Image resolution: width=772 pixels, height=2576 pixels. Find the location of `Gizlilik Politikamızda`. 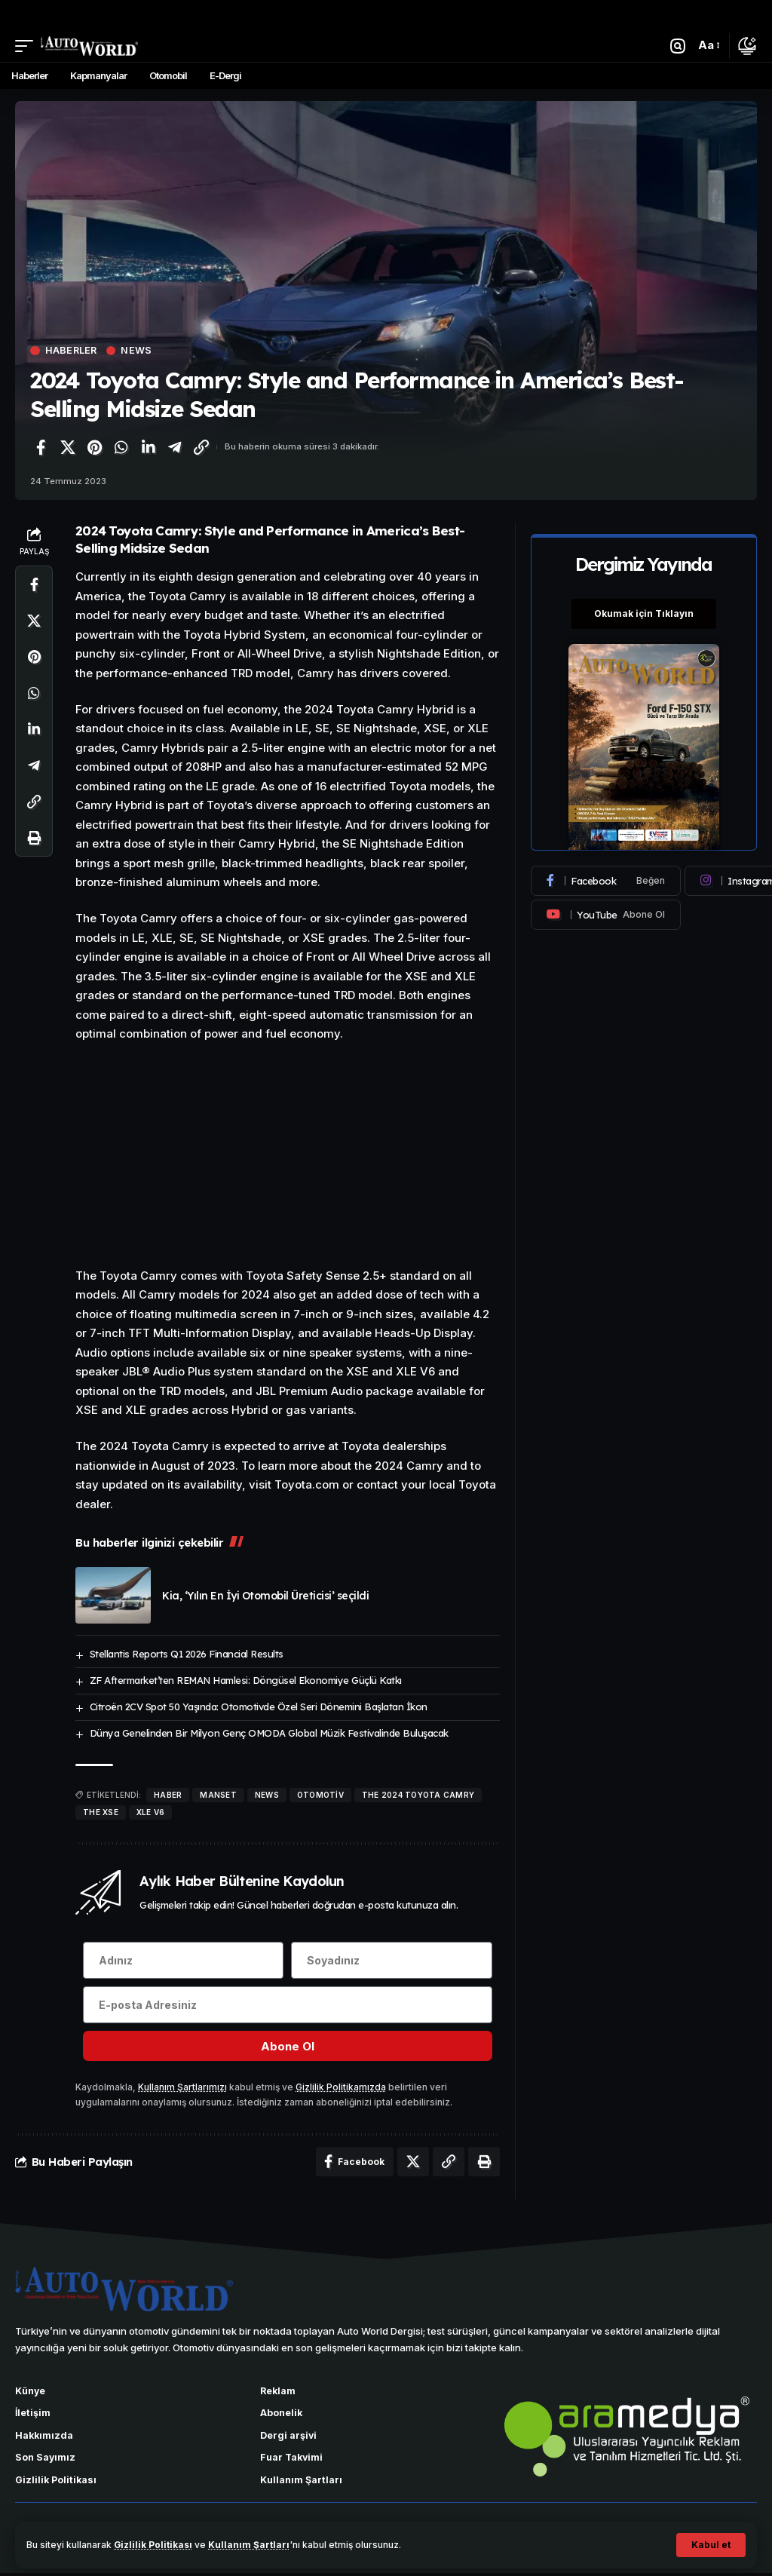

Gizlilik Politikamızda is located at coordinates (341, 2088).